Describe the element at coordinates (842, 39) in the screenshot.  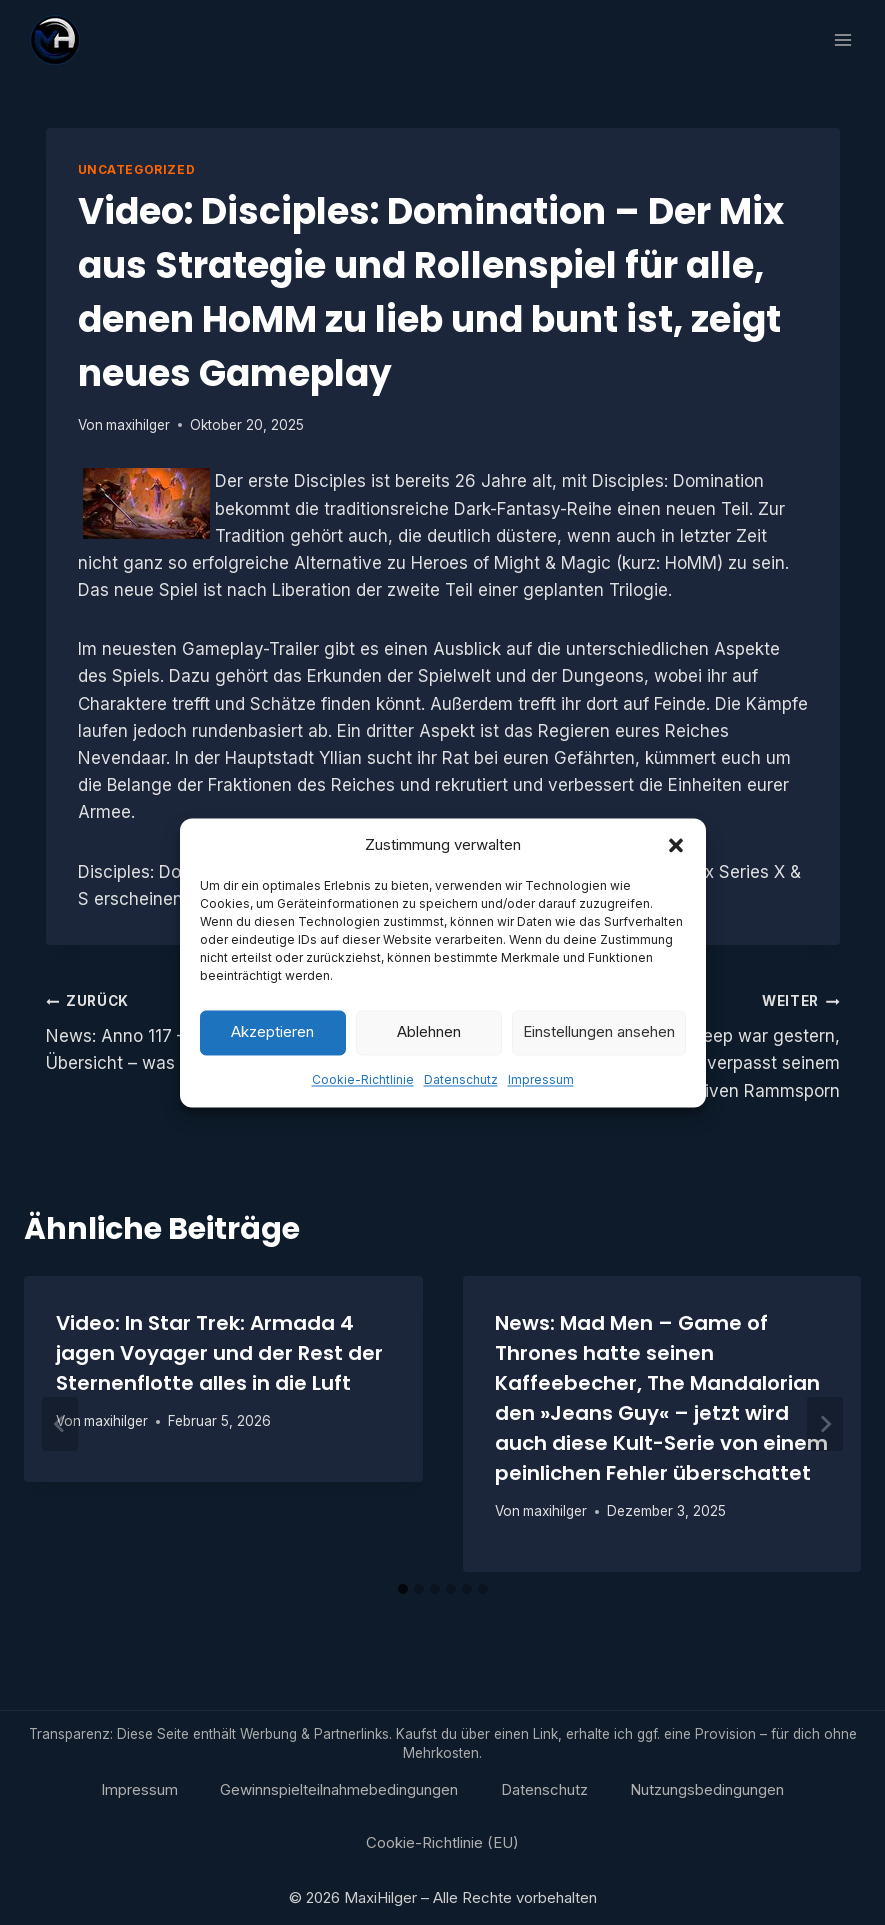
I see `[Menü öffnen]` at that location.